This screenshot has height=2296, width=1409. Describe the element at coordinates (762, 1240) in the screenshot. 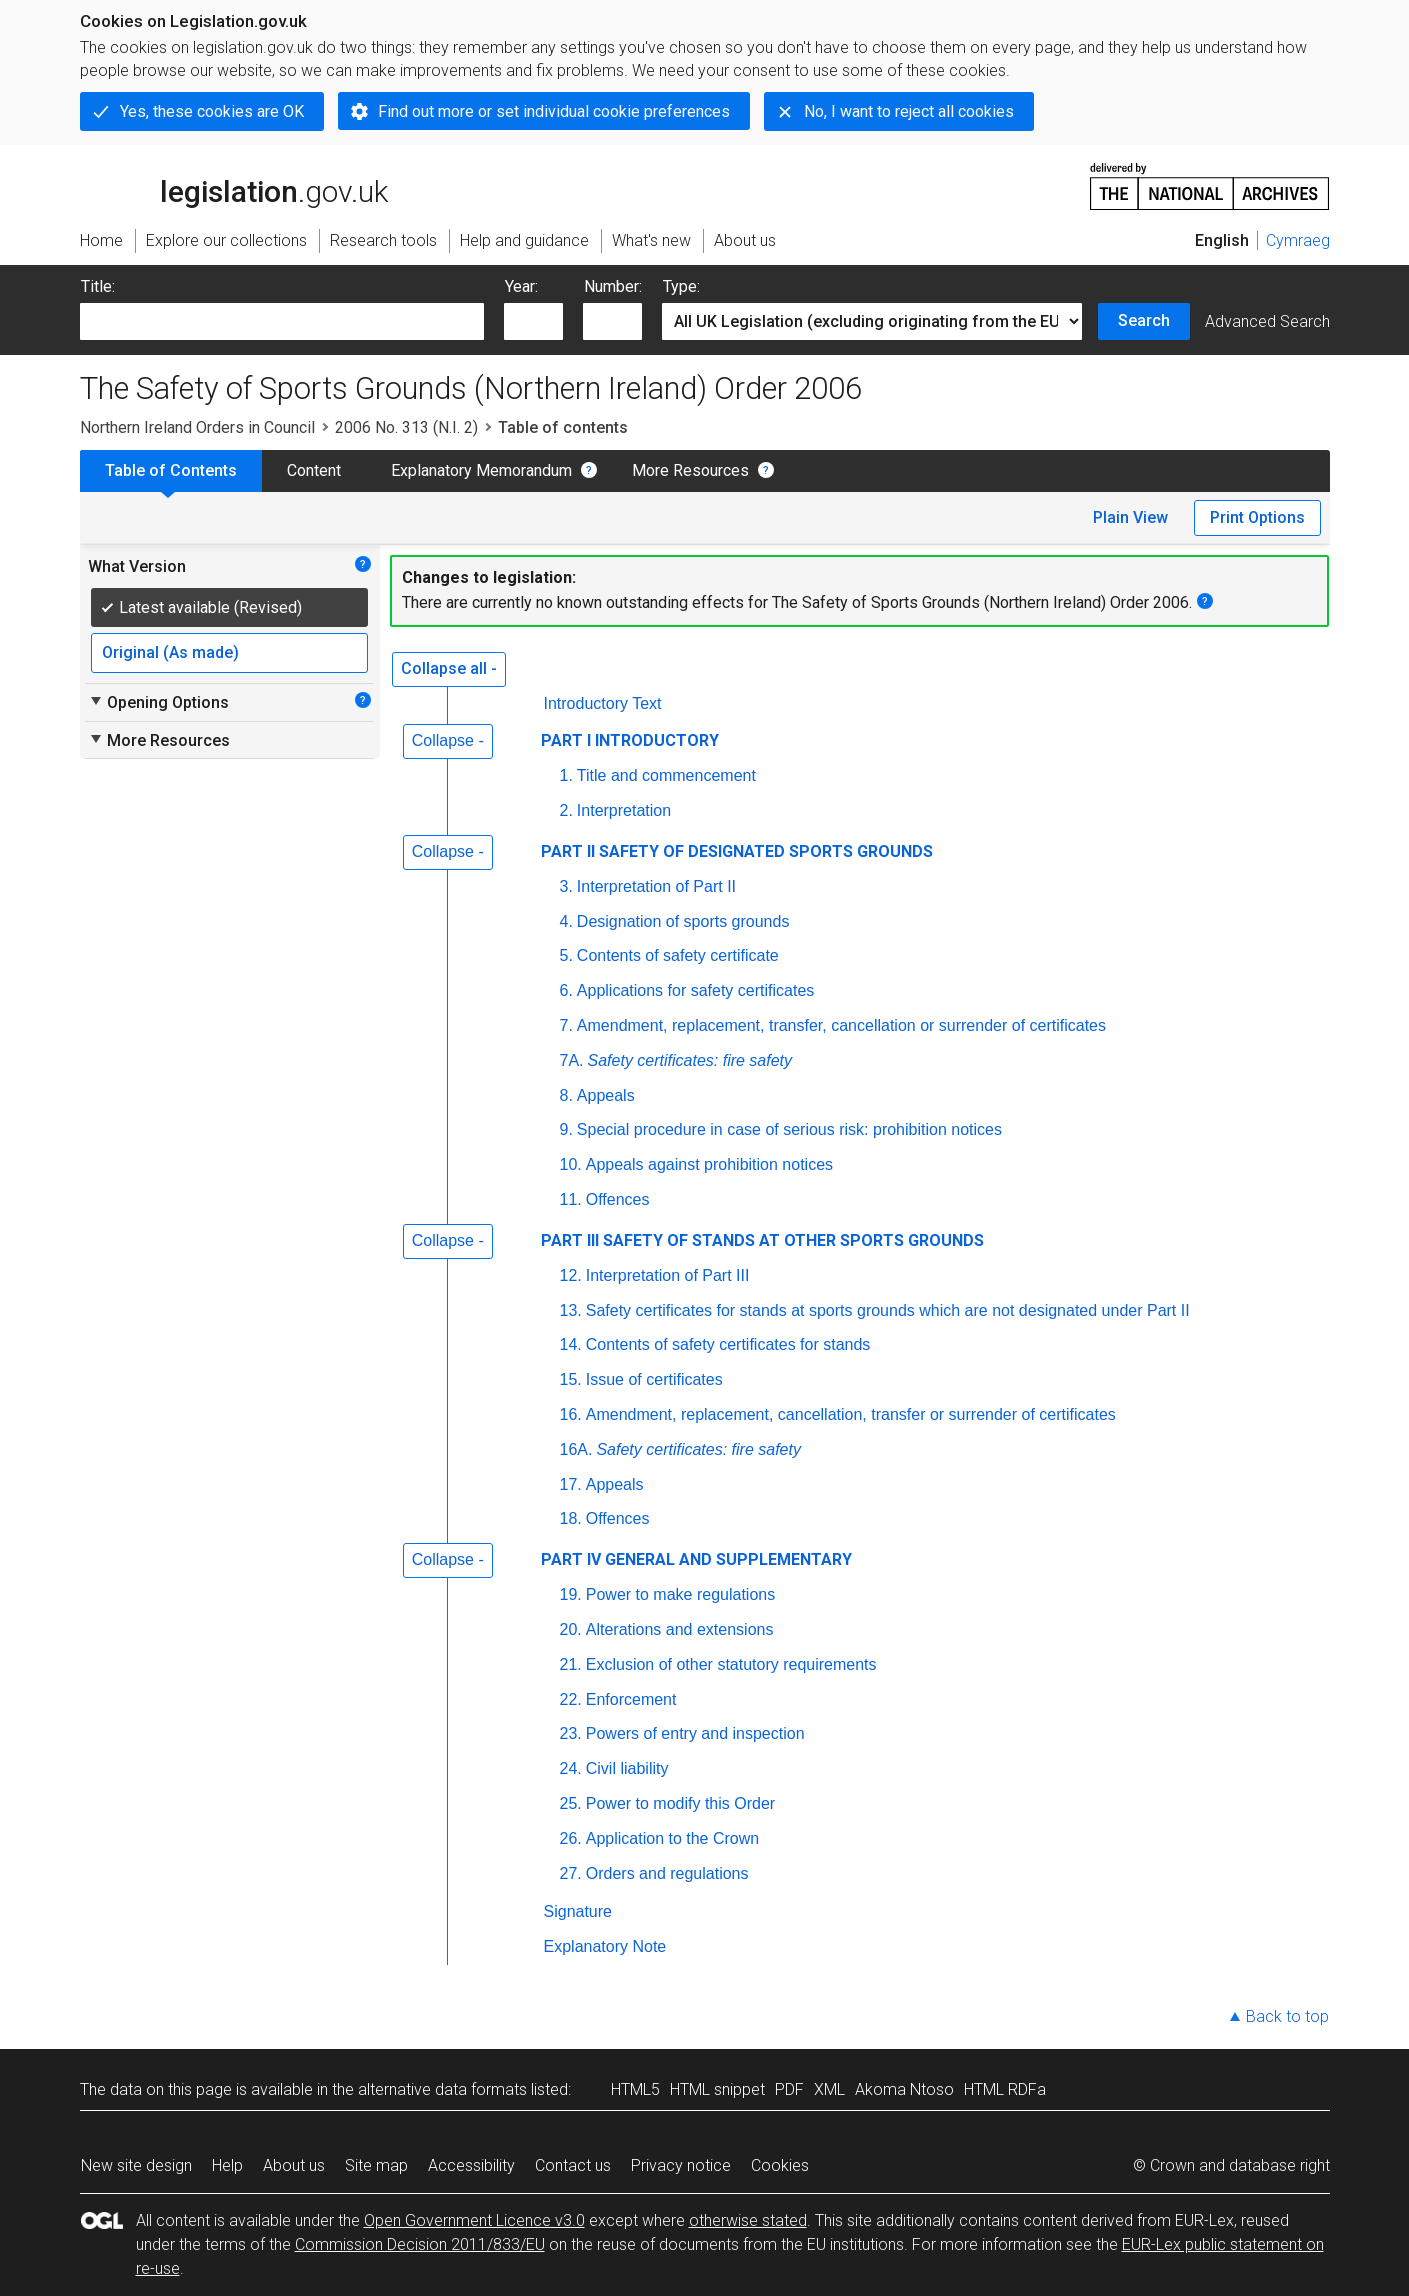

I see `PART III SAFETY OF STANDS AT OTHER SPORTS GROUNDS` at that location.